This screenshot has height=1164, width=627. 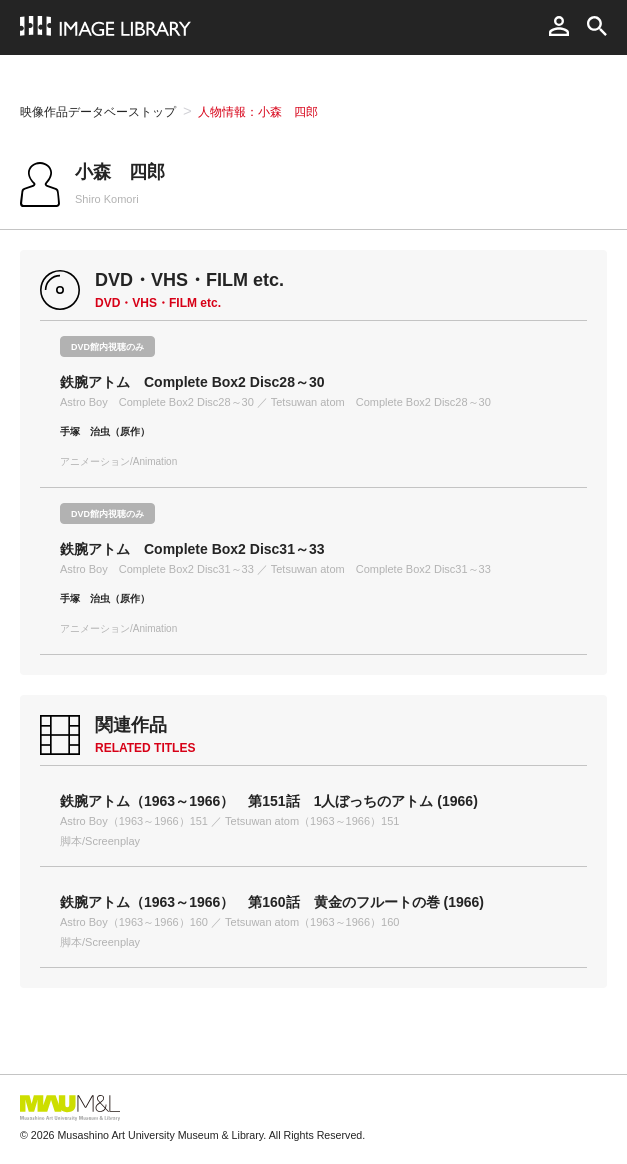 What do you see at coordinates (98, 112) in the screenshot?
I see `映像作品データベーストップ` at bounding box center [98, 112].